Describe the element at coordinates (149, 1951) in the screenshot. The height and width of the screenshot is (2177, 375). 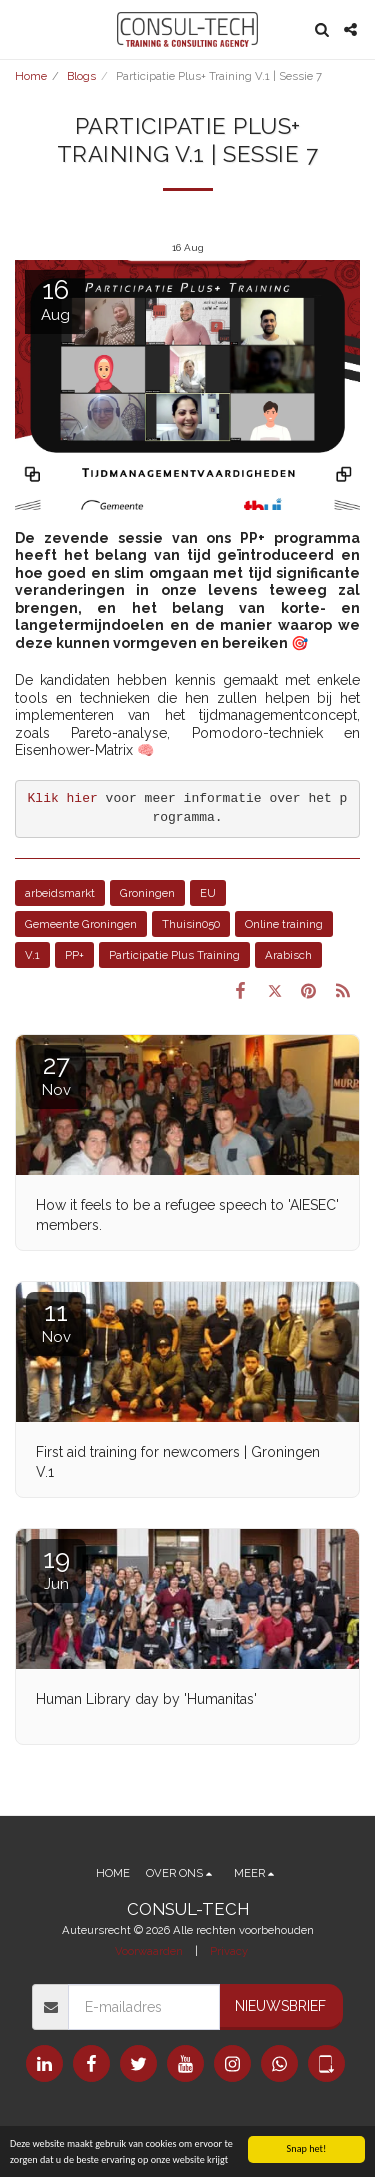
I see `Voorwaarden` at that location.